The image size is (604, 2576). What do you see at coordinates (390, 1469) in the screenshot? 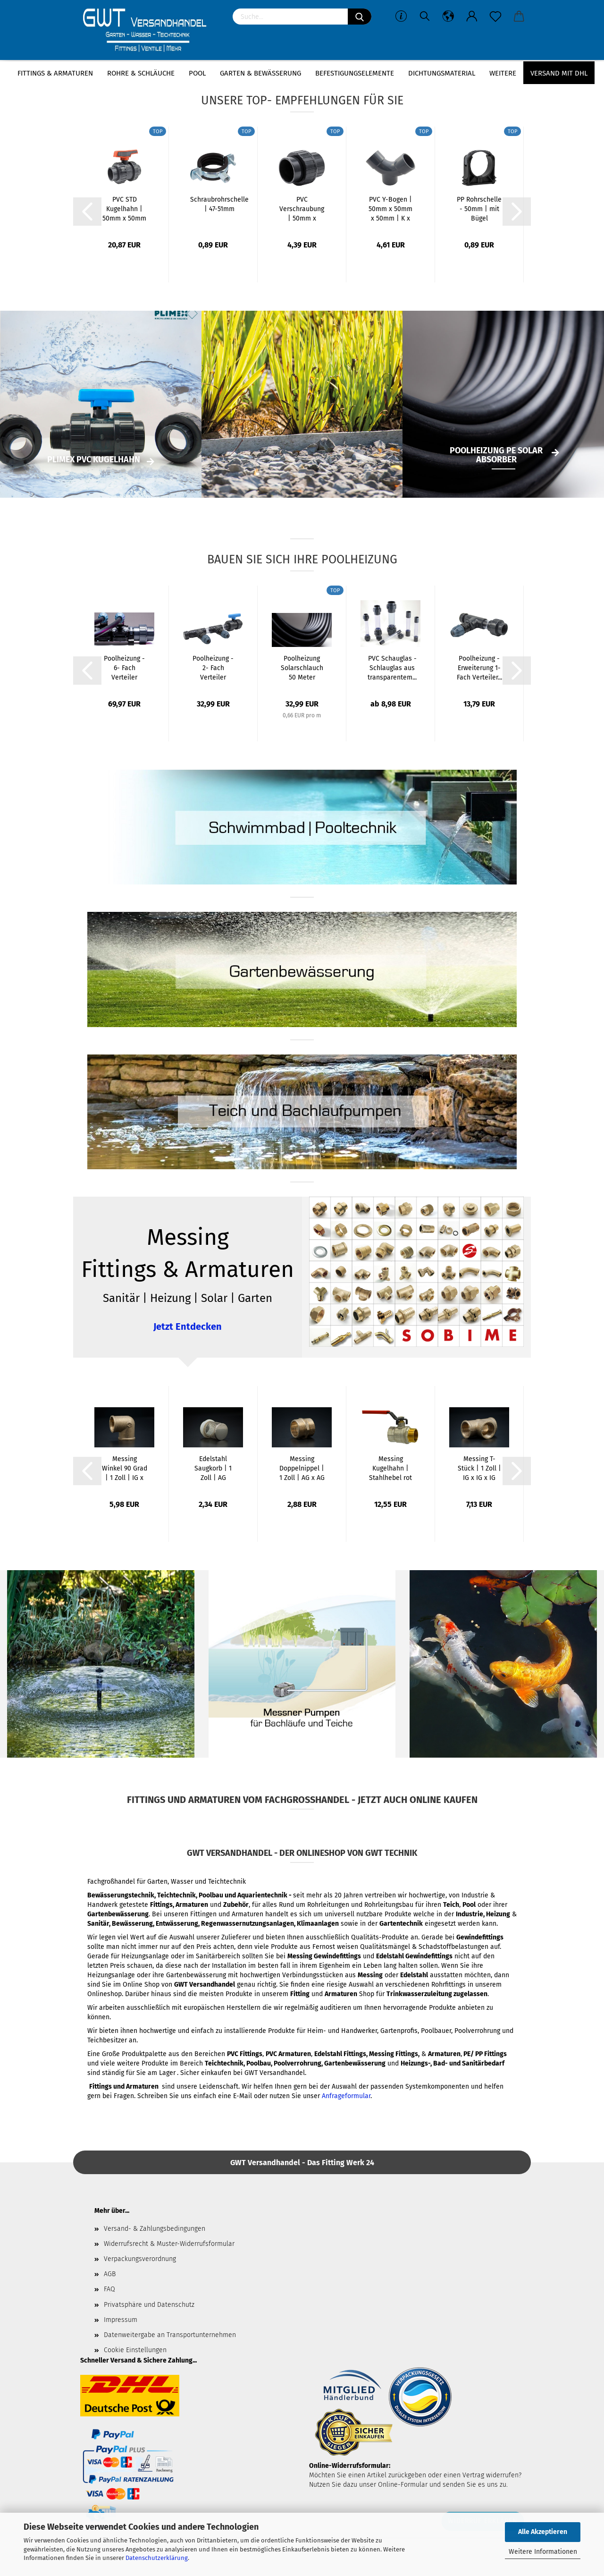
I see `Messing Kugelhahn | Stahlhebel rot | 1 Zoll...` at bounding box center [390, 1469].